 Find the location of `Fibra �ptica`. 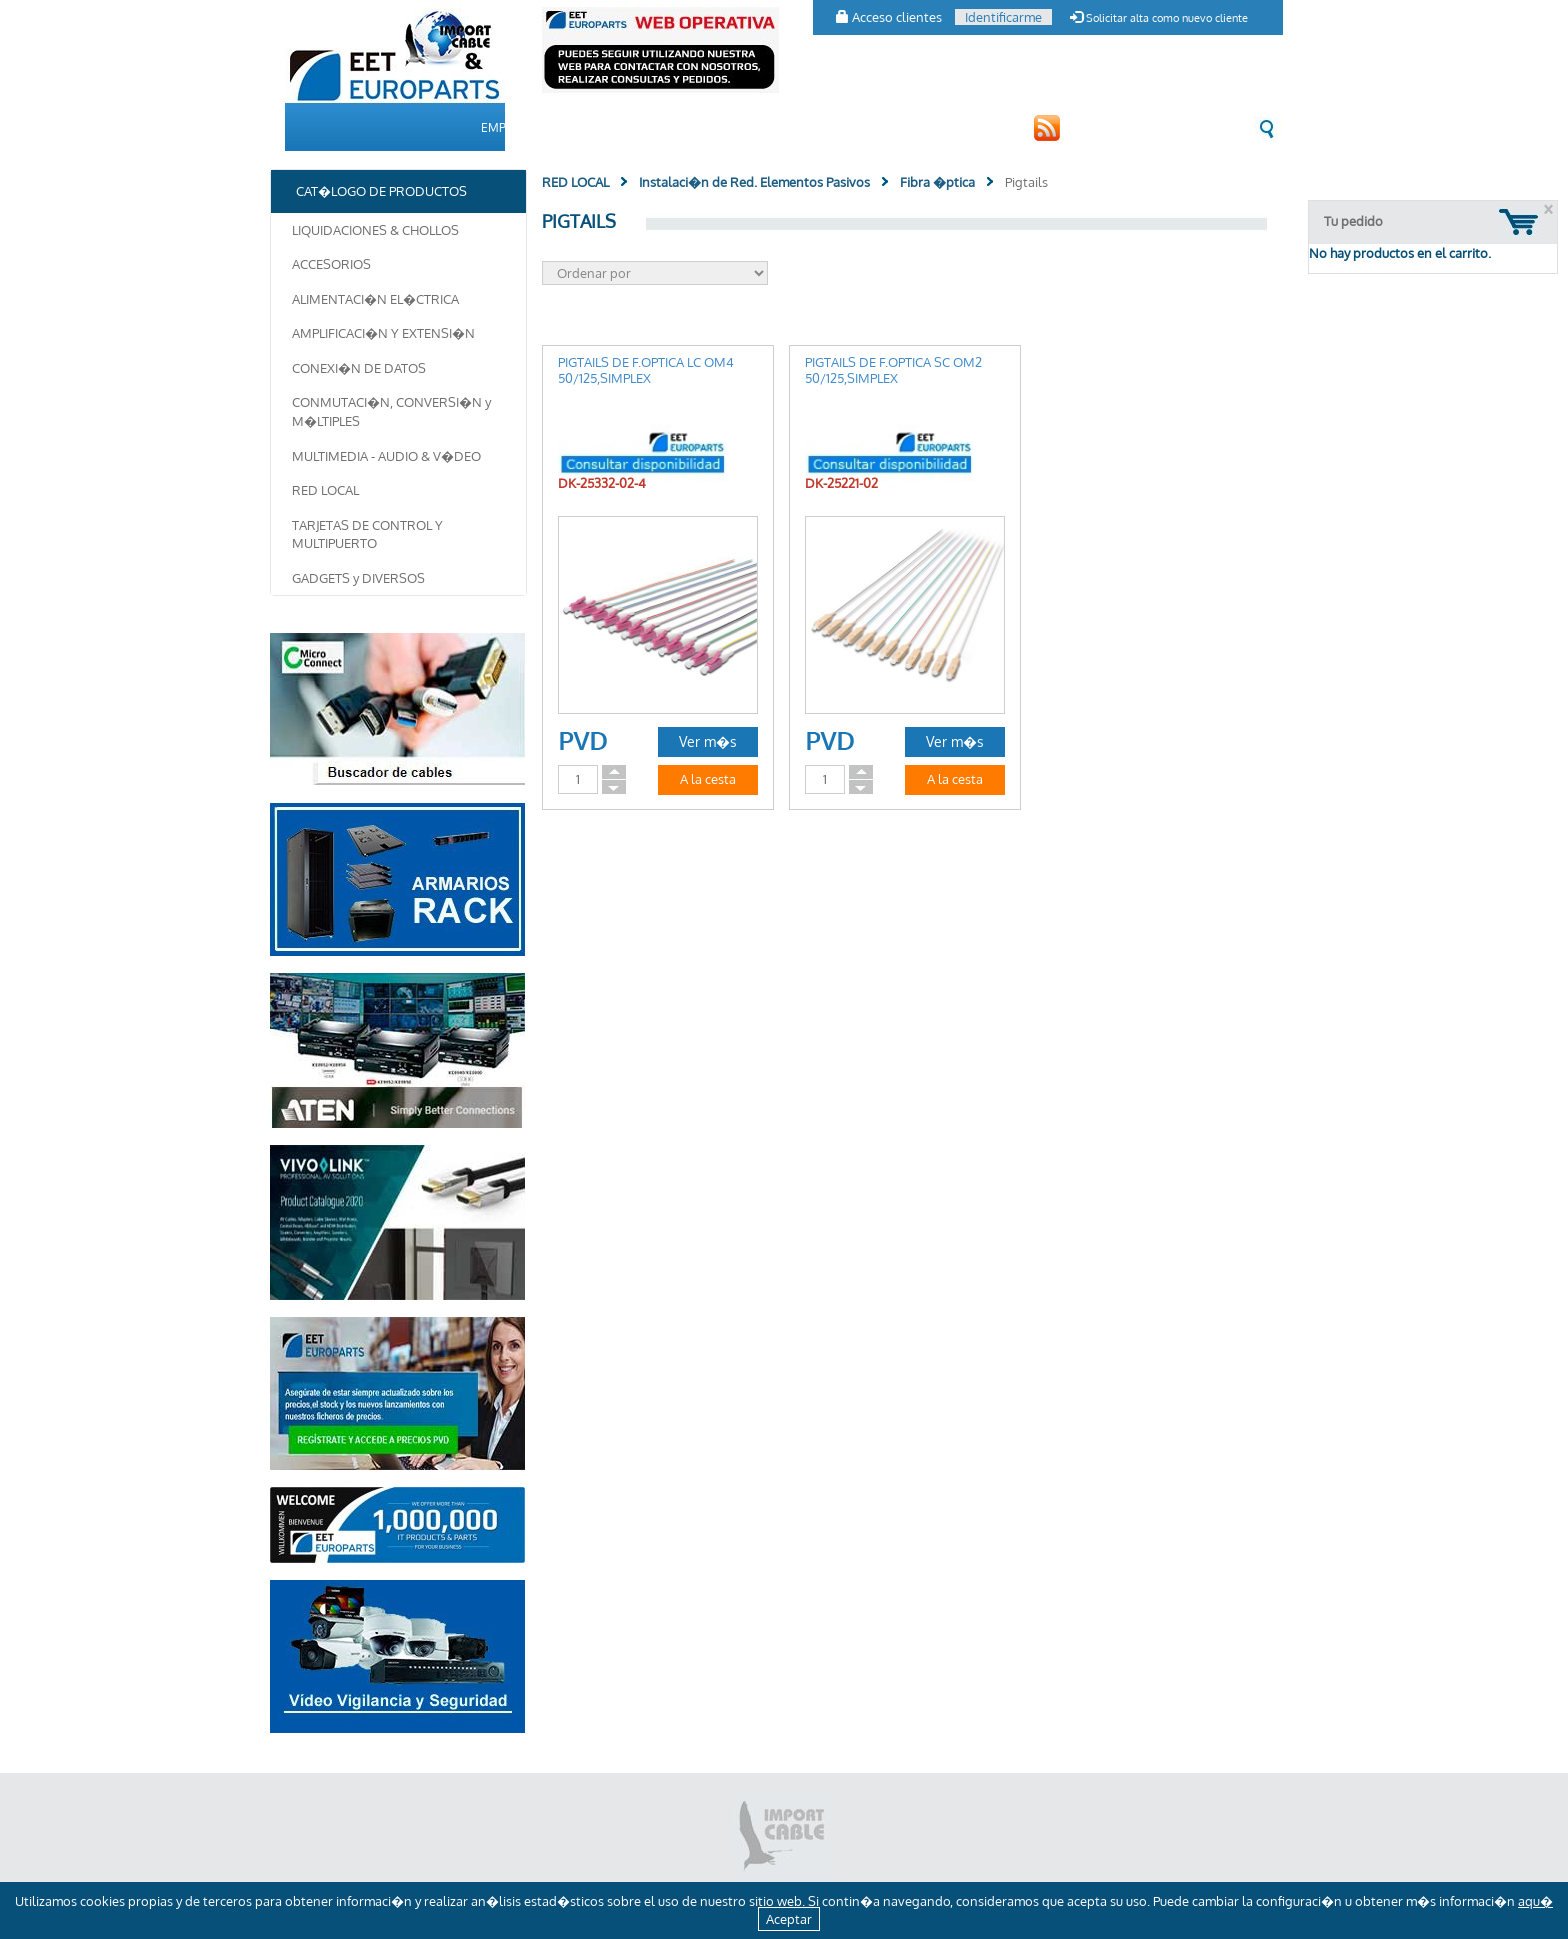

Fibra �ptica is located at coordinates (937, 182).